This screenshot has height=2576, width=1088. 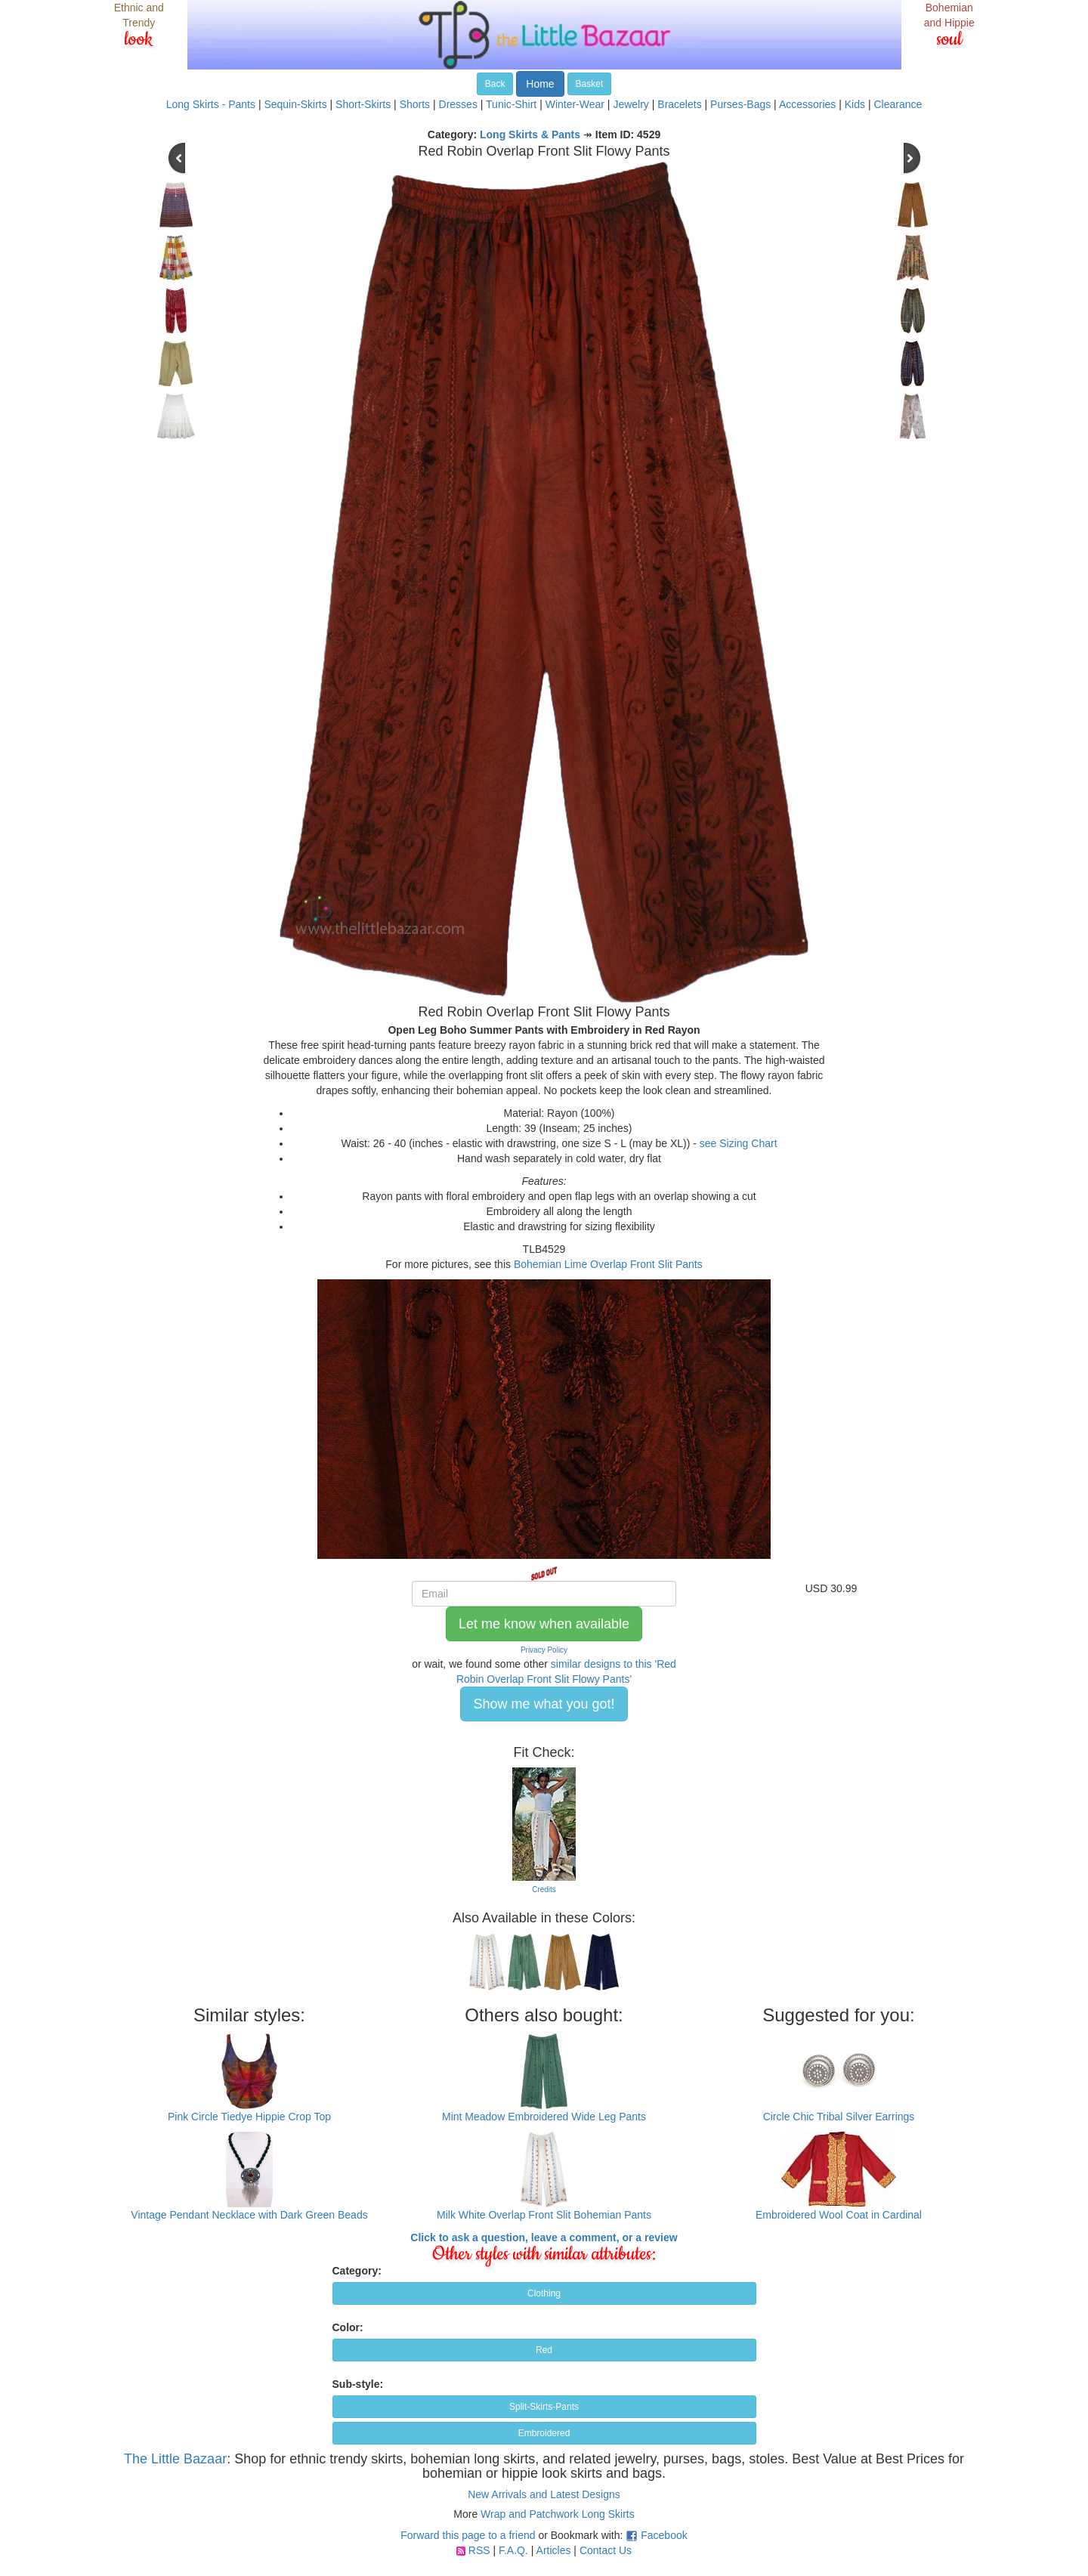 I want to click on Color:, so click(x=347, y=2327).